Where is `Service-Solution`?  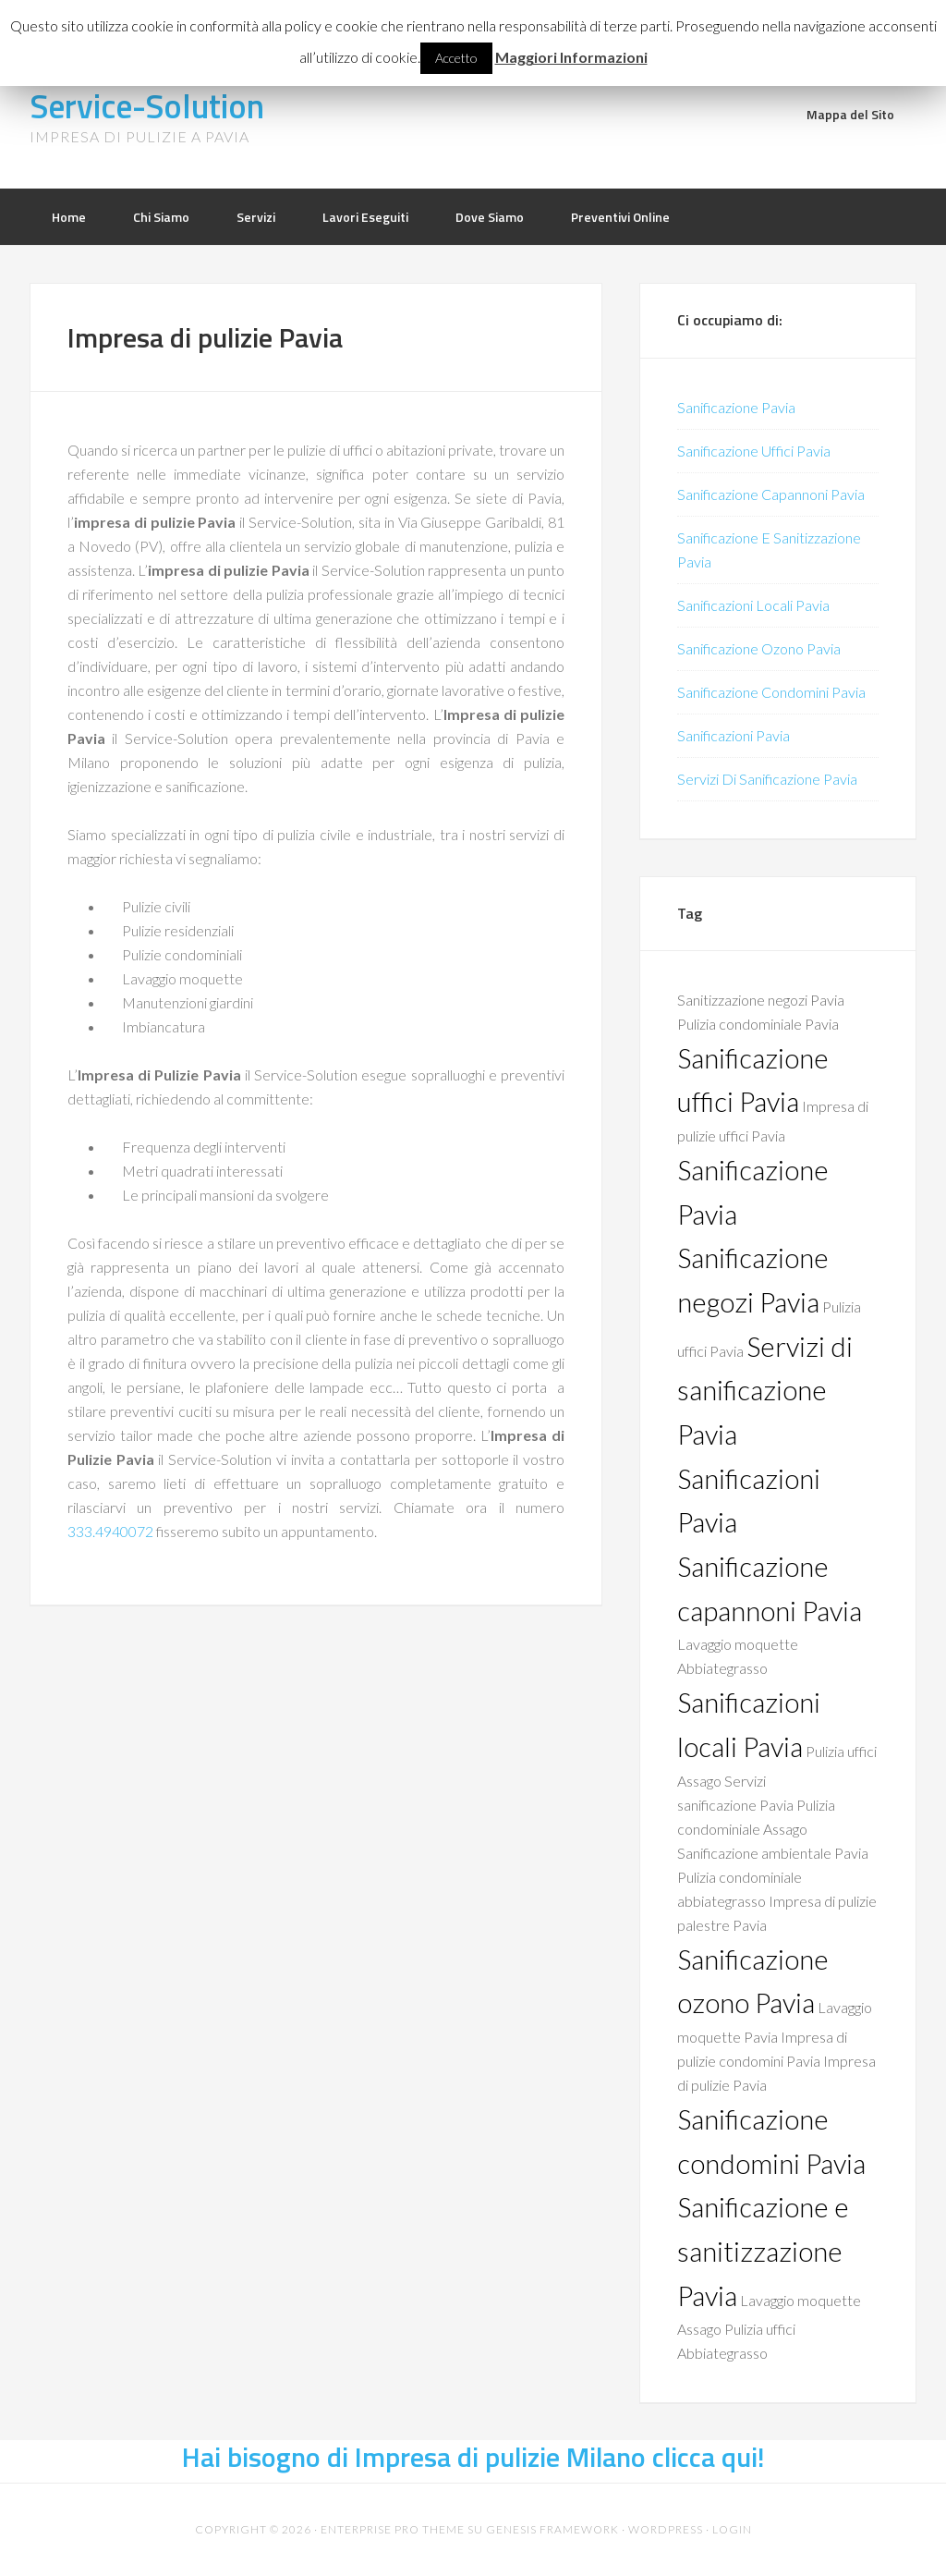 Service-Solution is located at coordinates (147, 105).